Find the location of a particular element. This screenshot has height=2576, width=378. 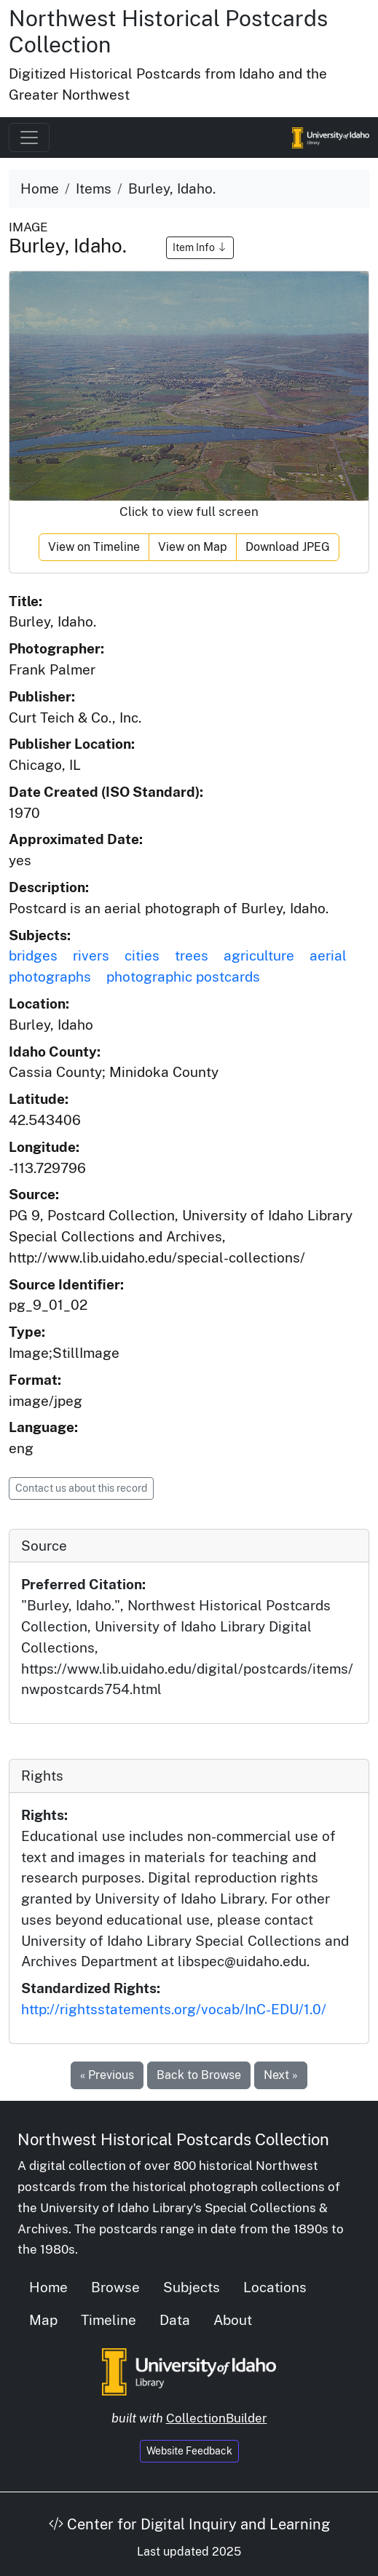

About is located at coordinates (232, 2320).